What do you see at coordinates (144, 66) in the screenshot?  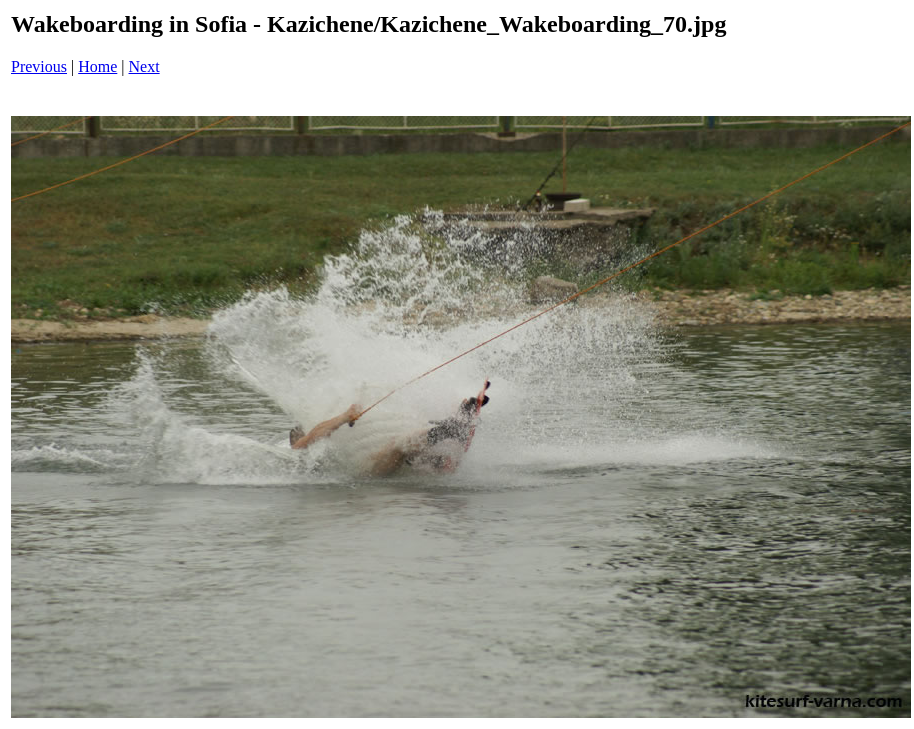 I see `Next` at bounding box center [144, 66].